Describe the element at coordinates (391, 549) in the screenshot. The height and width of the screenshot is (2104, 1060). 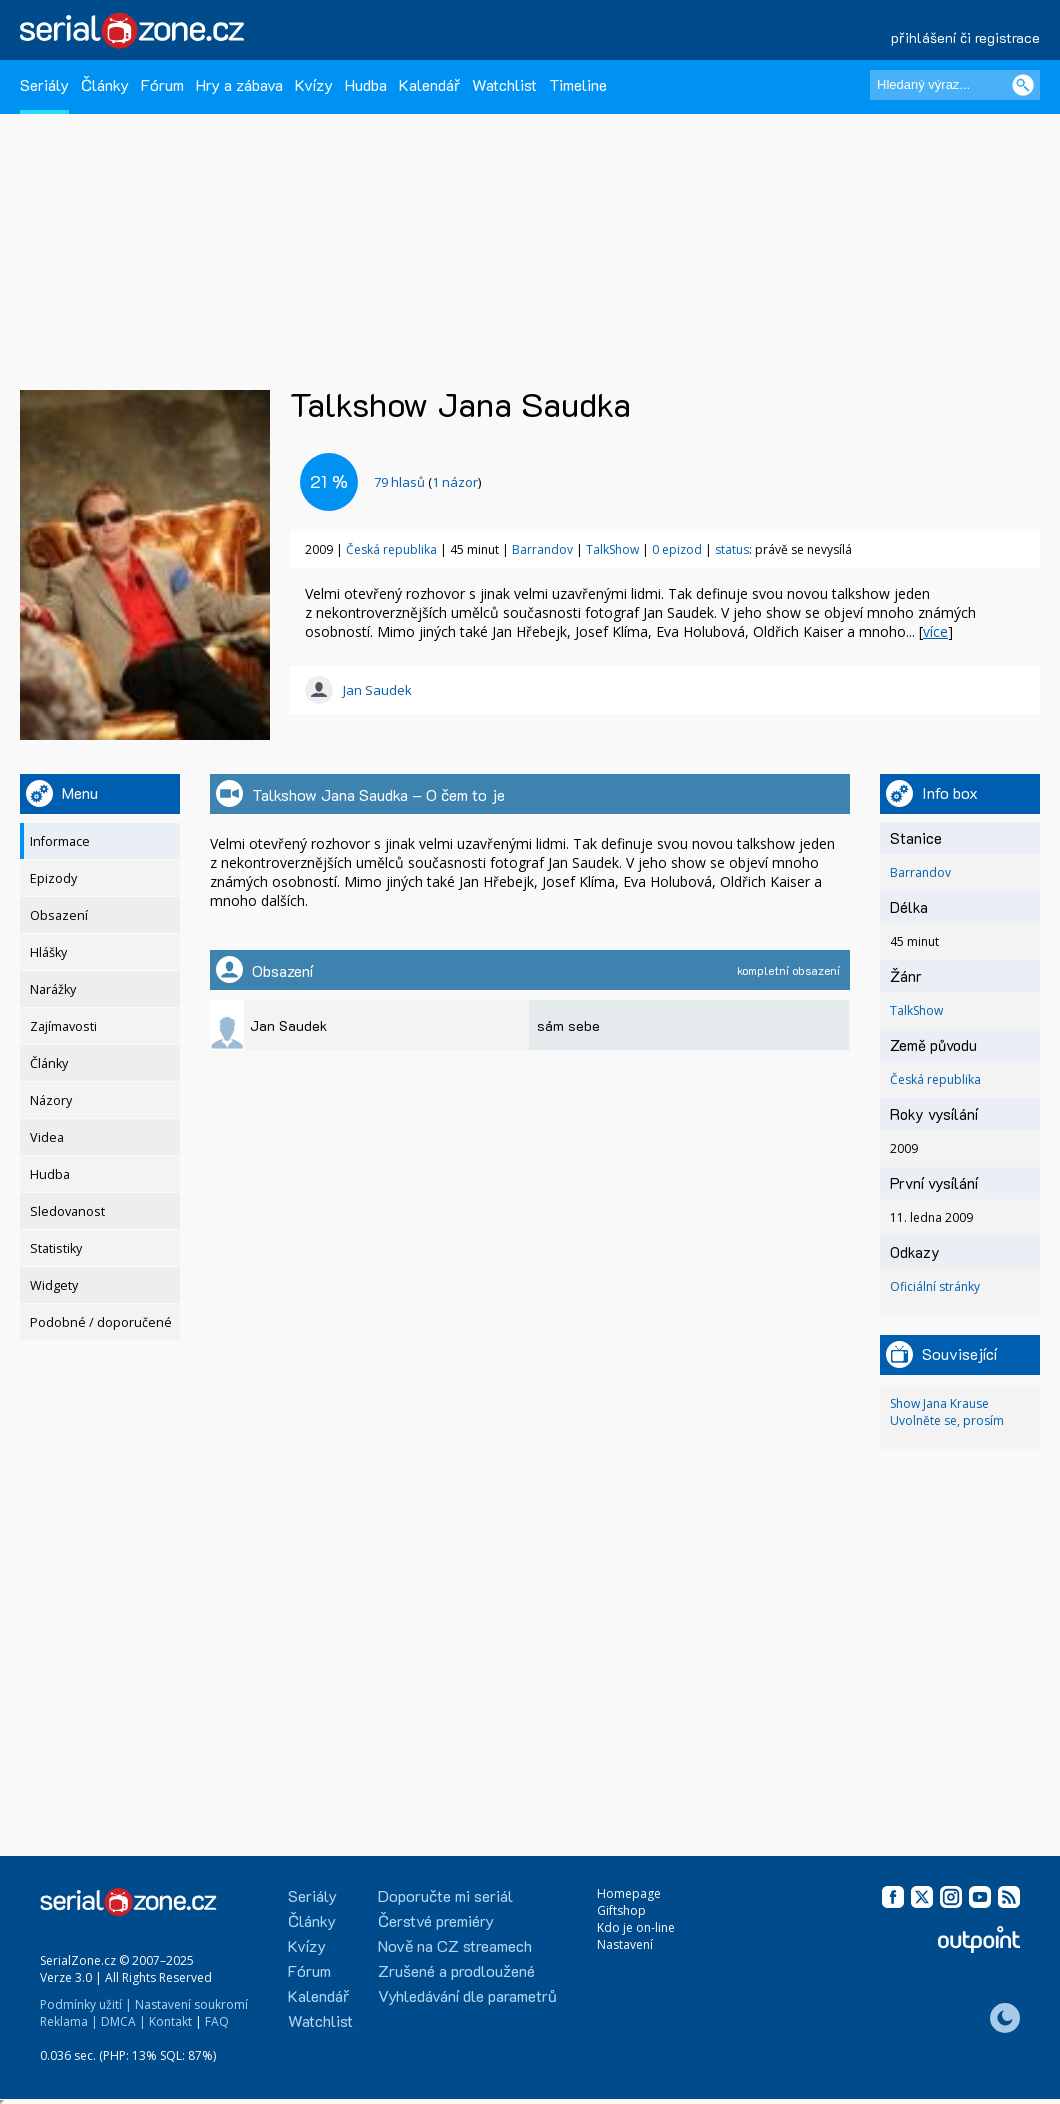
I see `Česká republika` at that location.